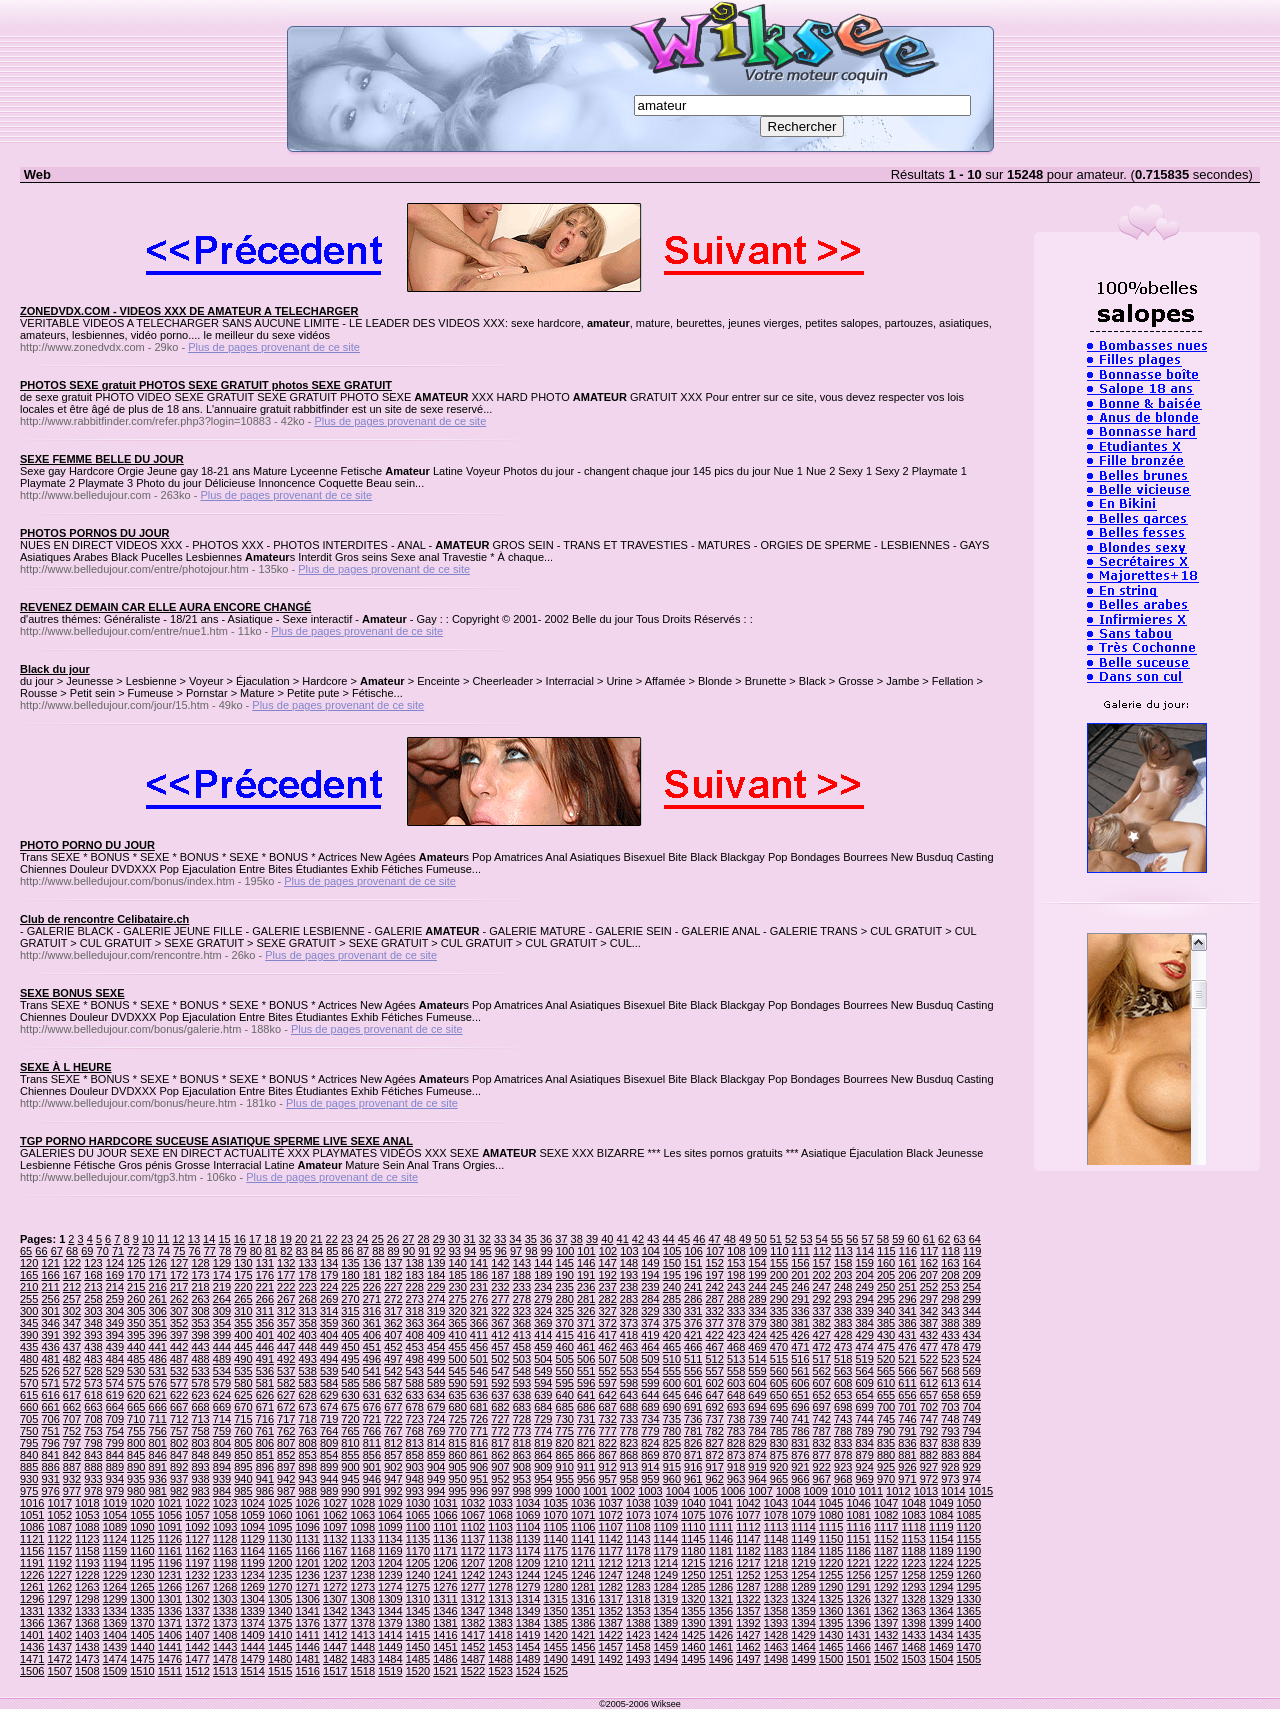  I want to click on 572, so click(72, 1383).